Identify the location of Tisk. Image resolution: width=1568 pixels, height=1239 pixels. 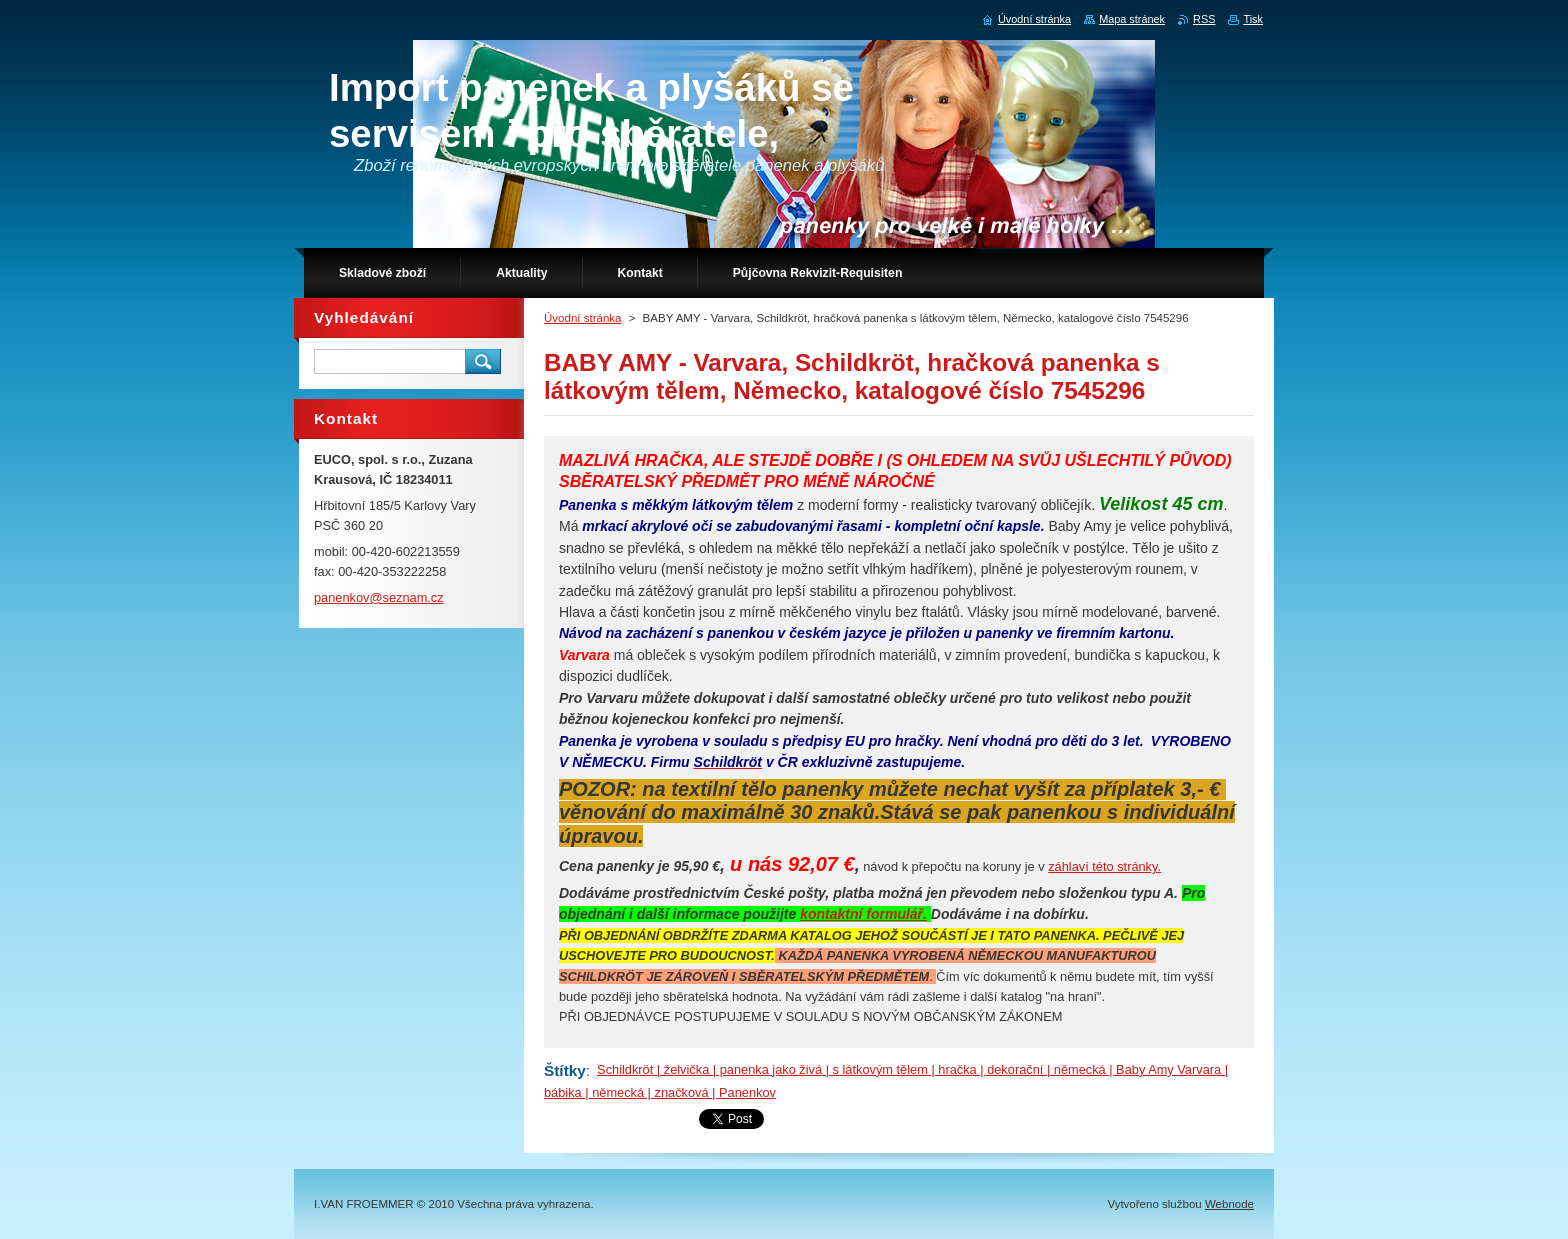
(1253, 19).